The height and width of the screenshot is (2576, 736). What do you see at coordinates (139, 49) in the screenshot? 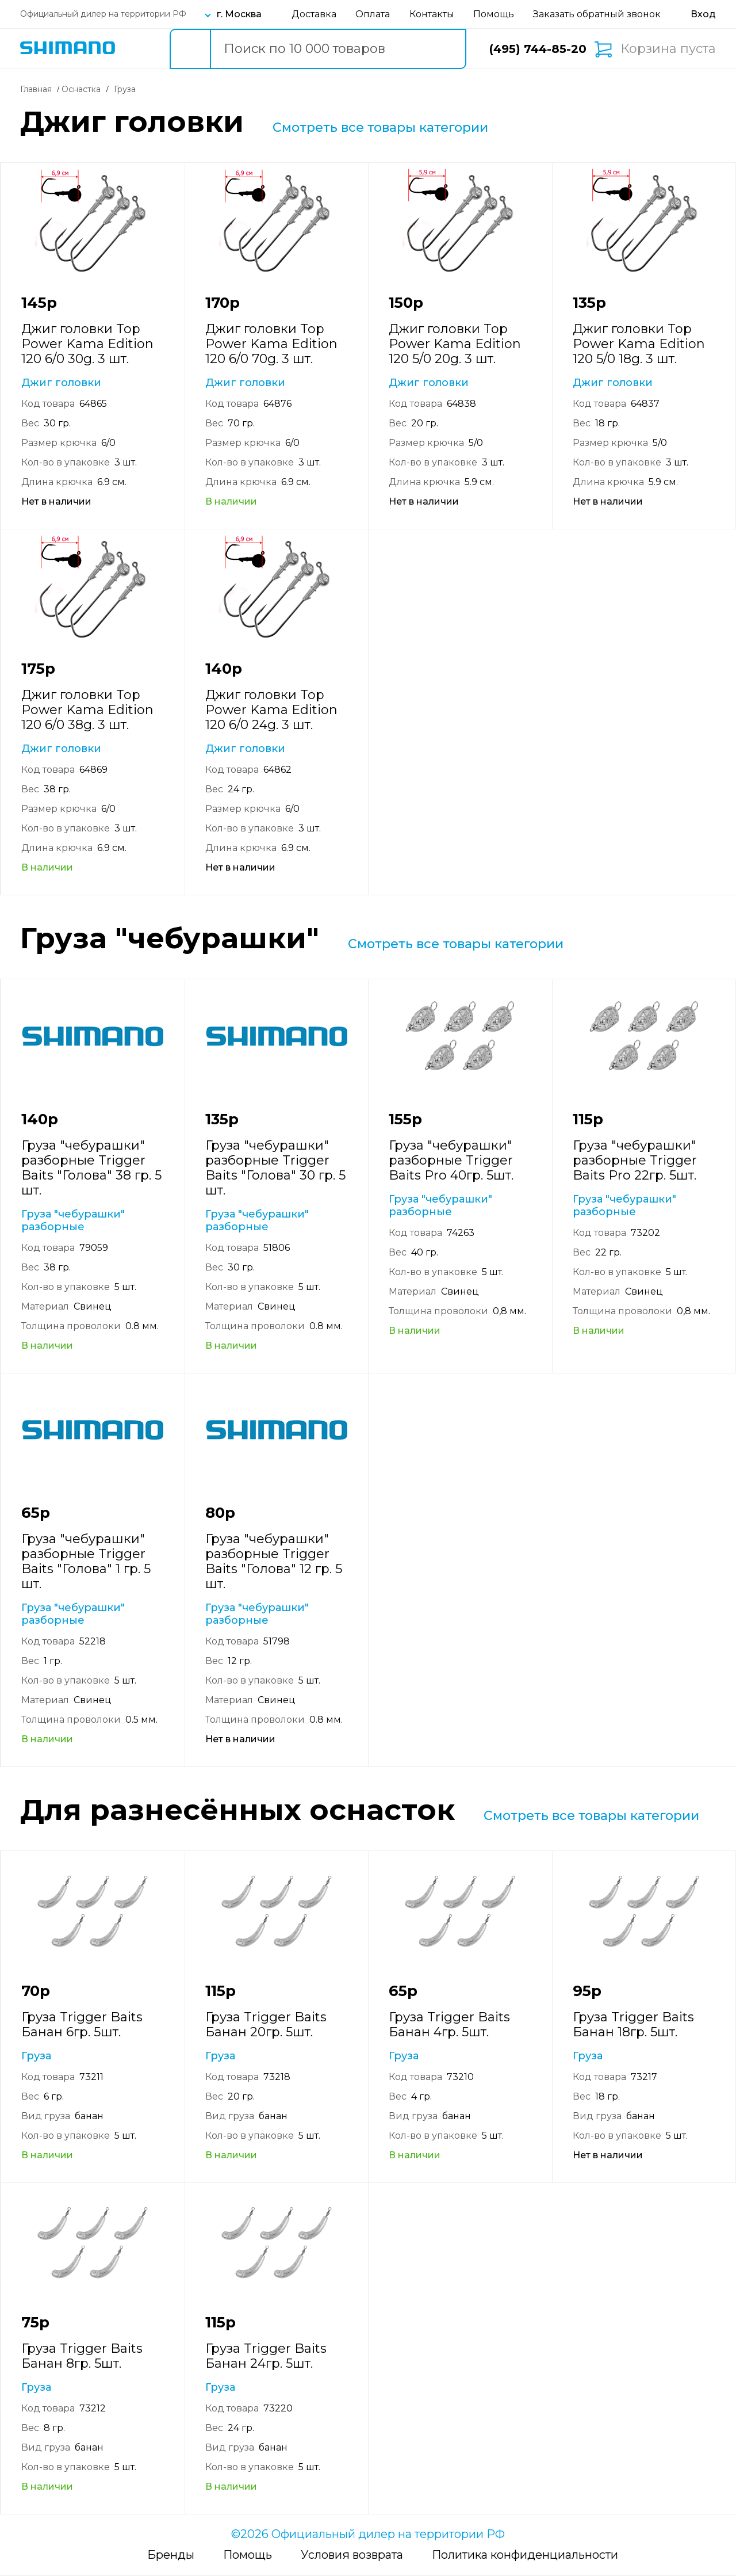
I see `Каталог товаров` at bounding box center [139, 49].